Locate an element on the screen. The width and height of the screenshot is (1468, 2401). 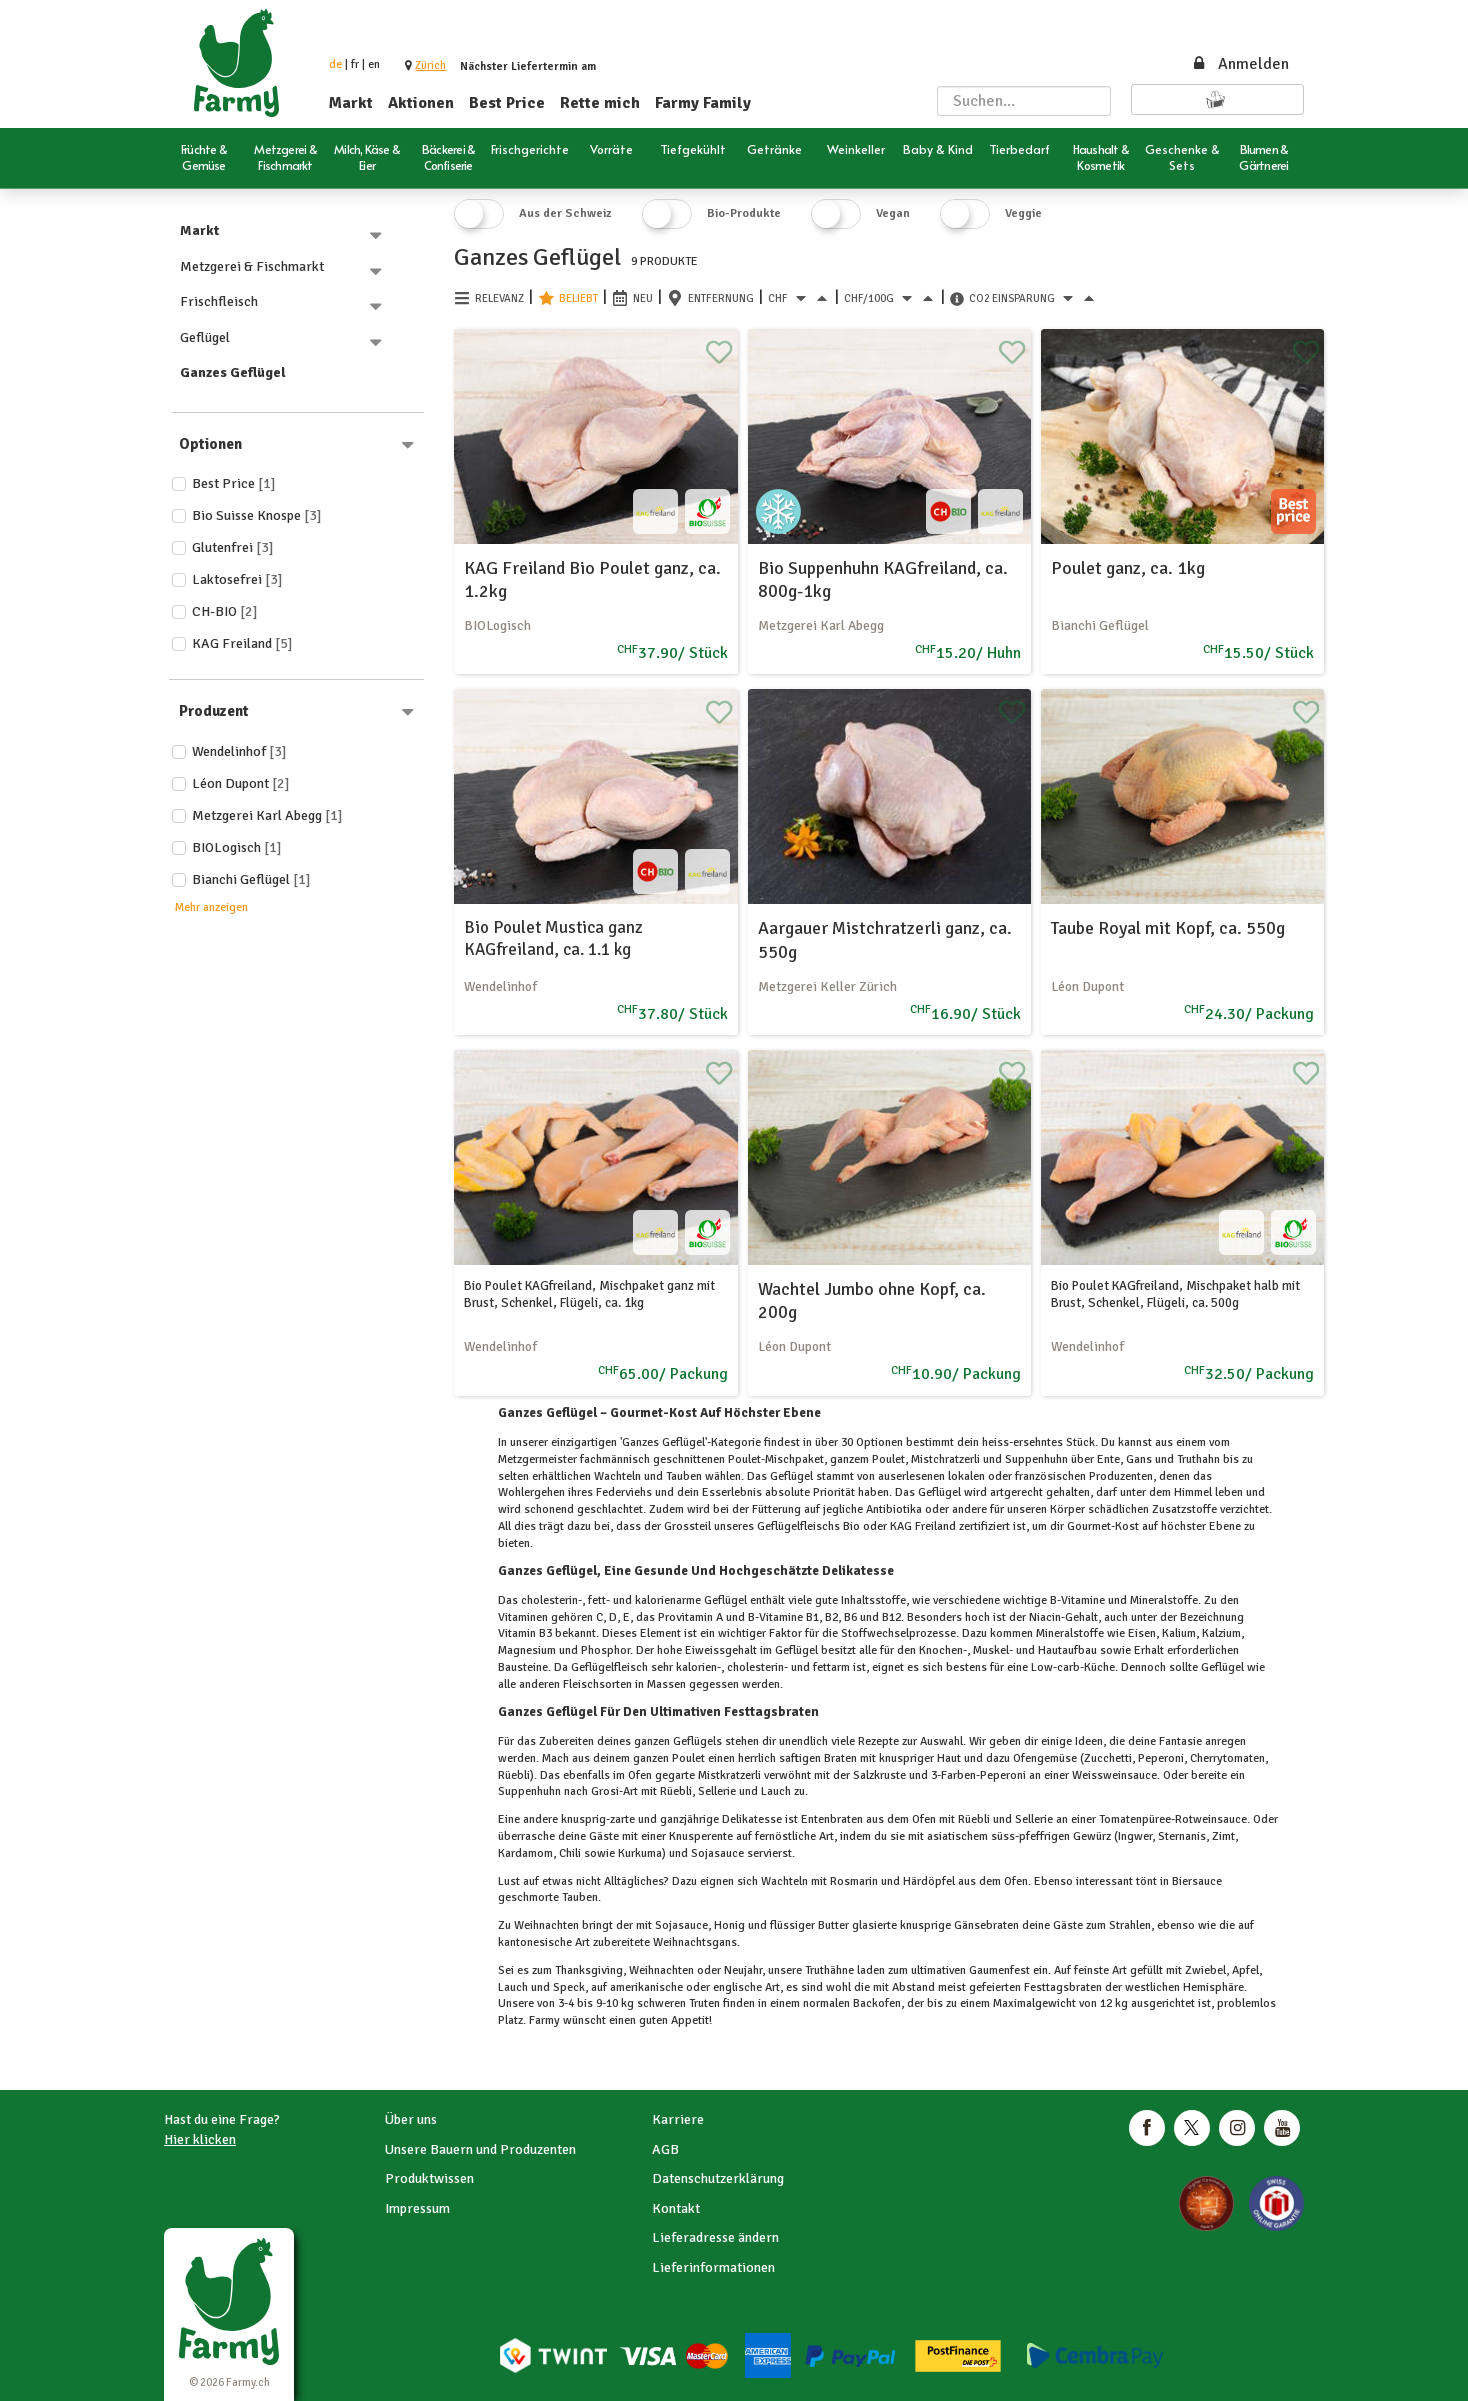
Biersauce is located at coordinates (1195, 1881).